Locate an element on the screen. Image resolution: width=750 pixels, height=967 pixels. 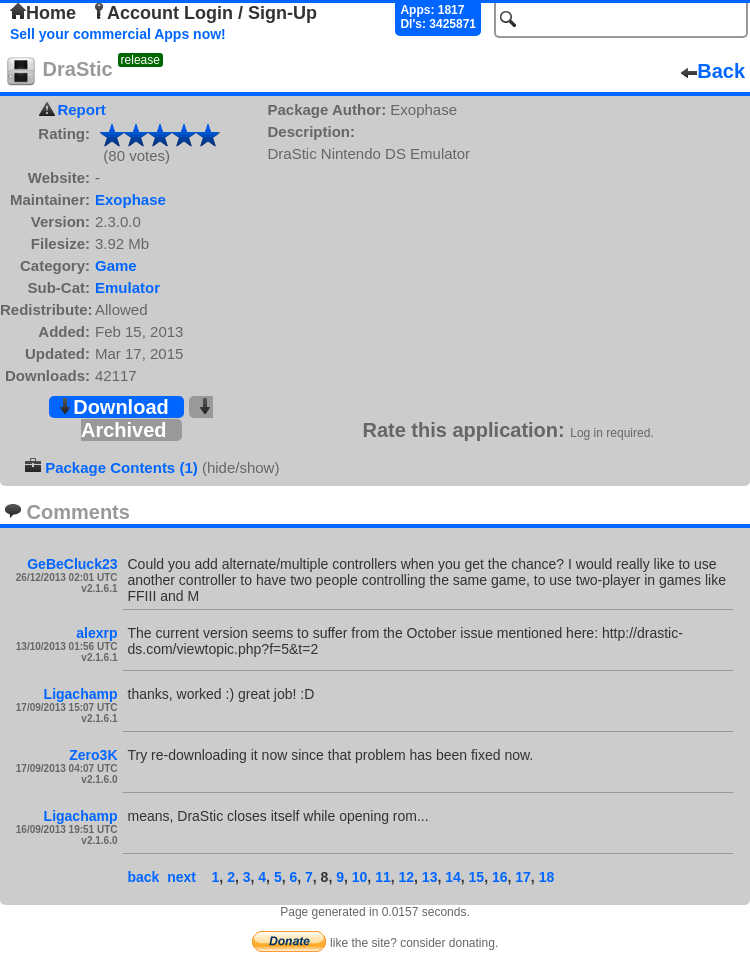
next is located at coordinates (181, 877).